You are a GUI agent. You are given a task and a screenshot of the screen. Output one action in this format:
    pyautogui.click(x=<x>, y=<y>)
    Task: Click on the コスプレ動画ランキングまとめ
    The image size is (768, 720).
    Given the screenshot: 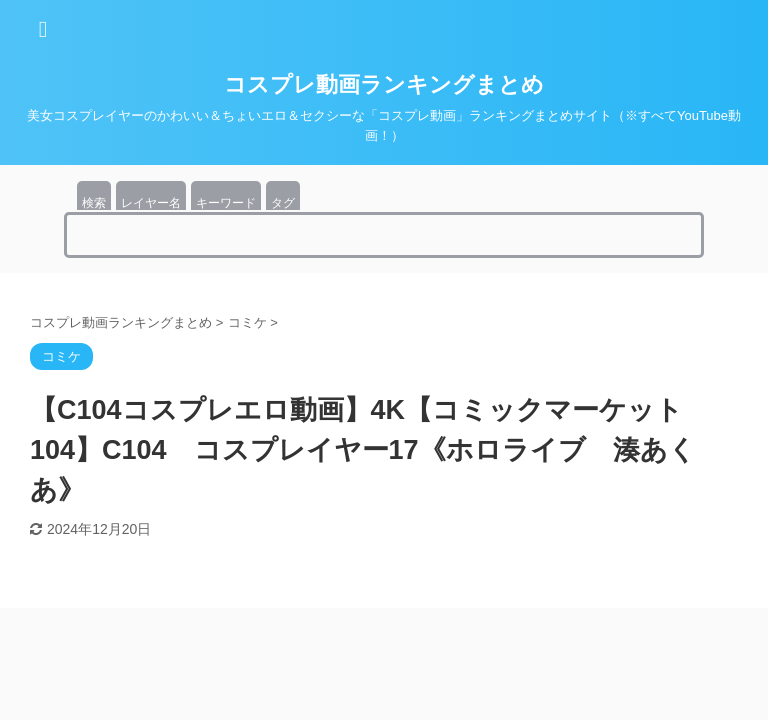 What is the action you would take?
    pyautogui.click(x=384, y=84)
    